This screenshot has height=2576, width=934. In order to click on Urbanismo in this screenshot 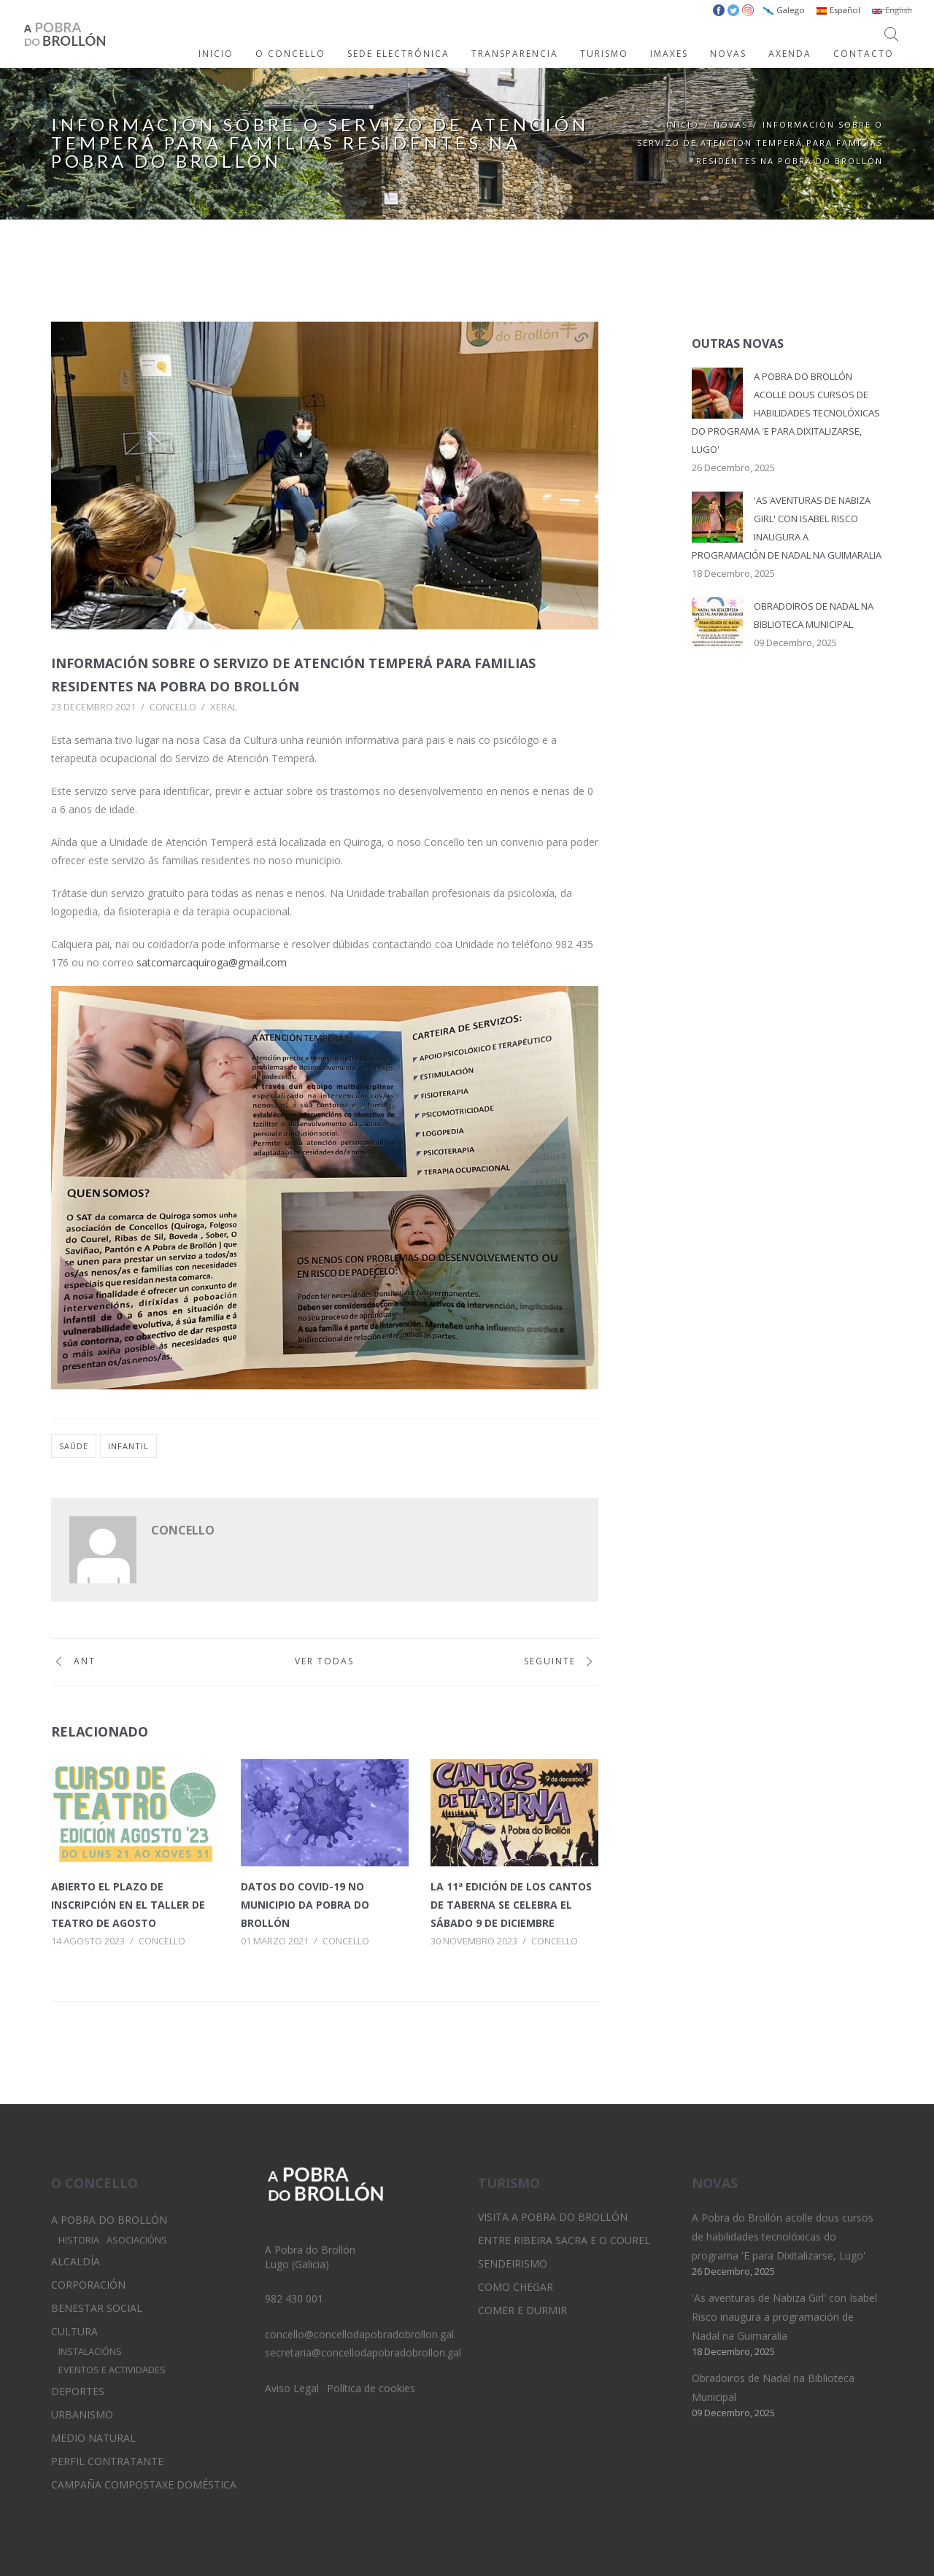, I will do `click(82, 2414)`.